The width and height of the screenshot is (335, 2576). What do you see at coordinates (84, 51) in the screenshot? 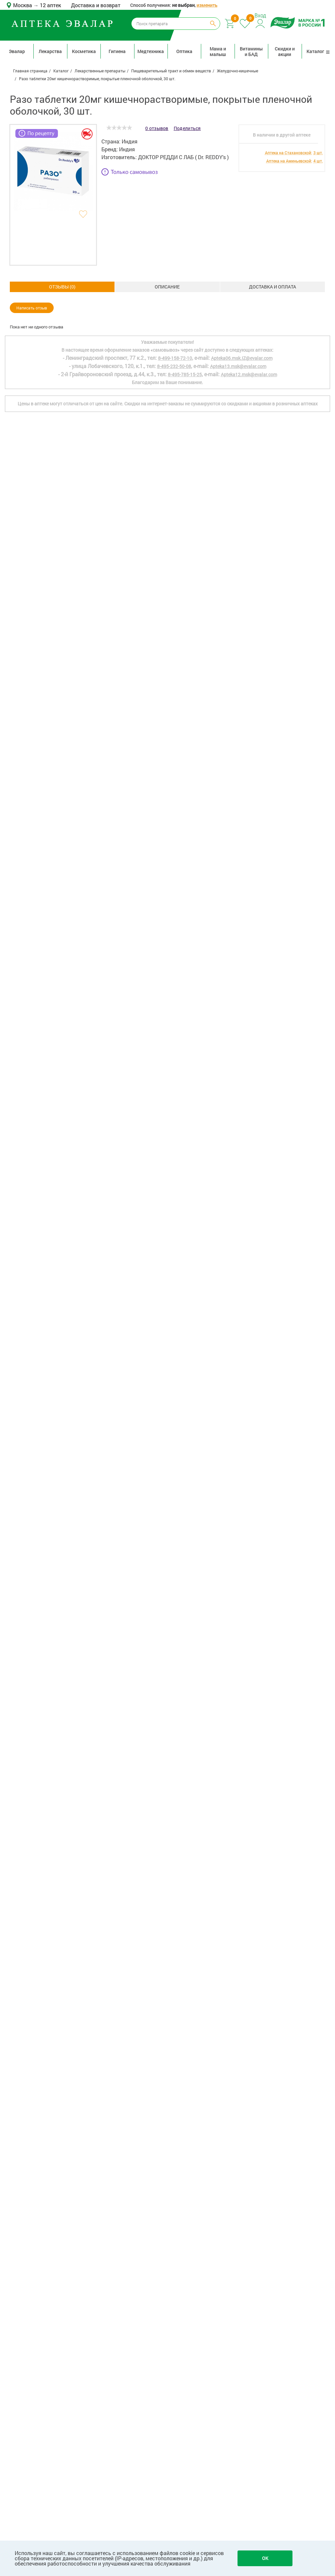
I see `Косметика` at bounding box center [84, 51].